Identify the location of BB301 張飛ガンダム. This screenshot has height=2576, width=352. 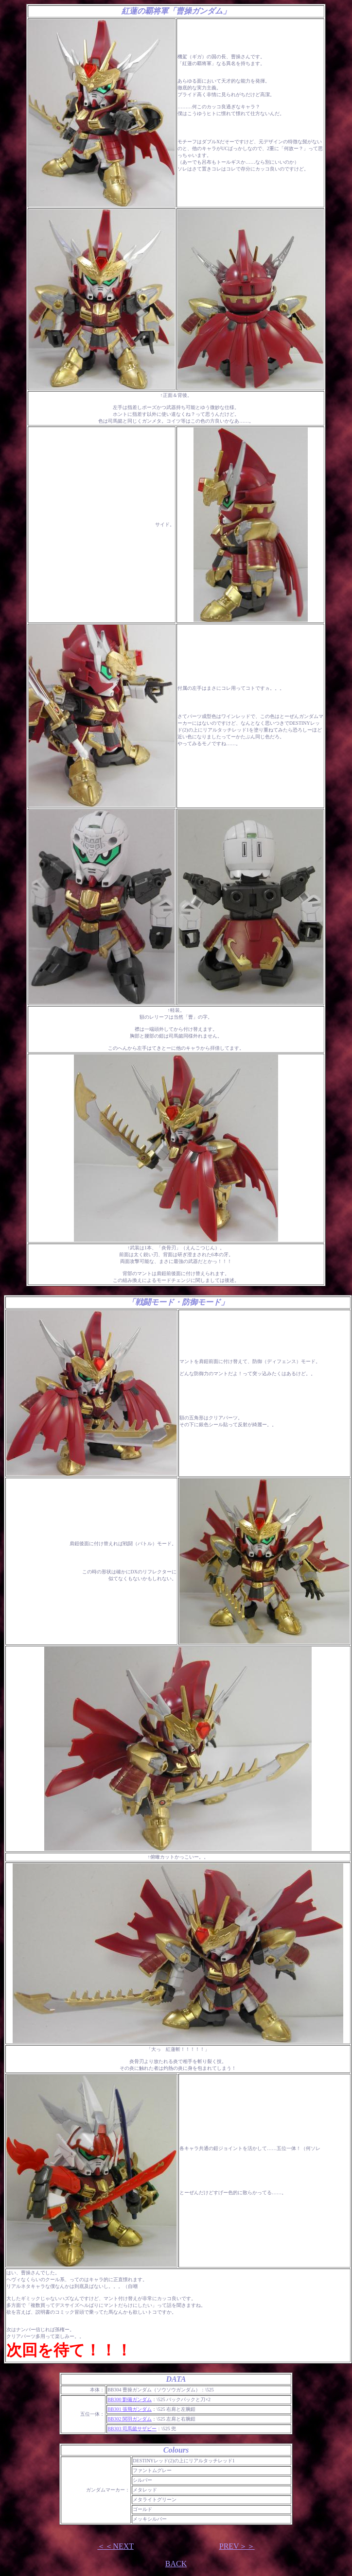
(129, 2409).